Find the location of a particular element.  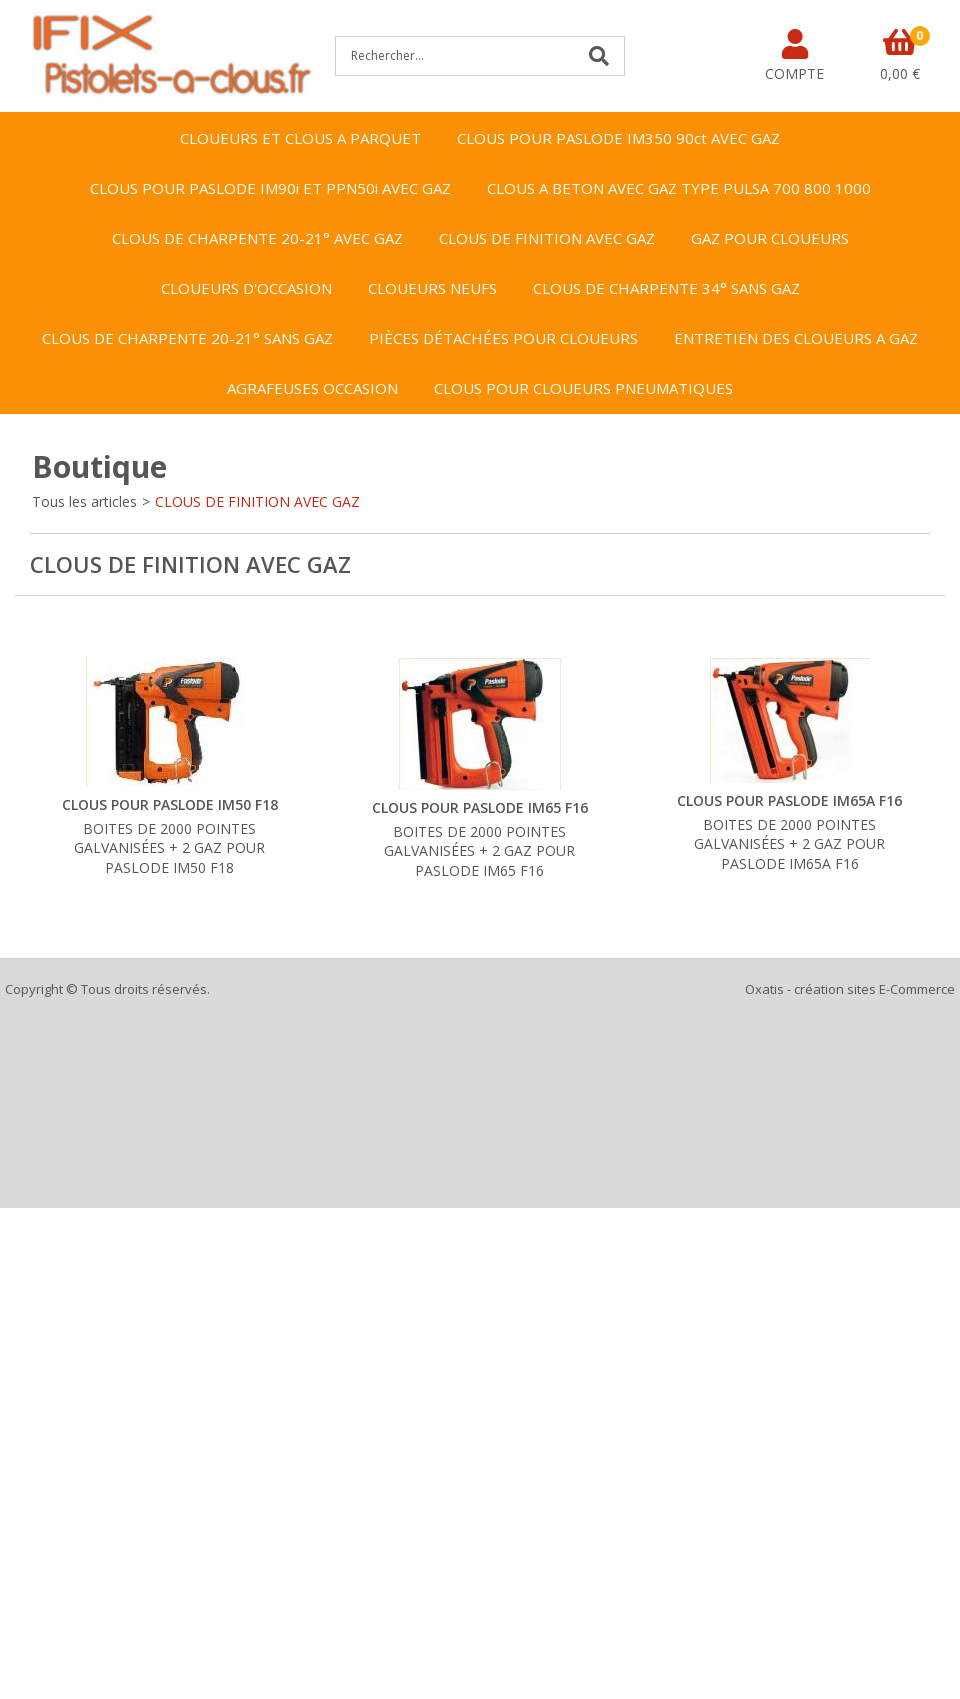

CLOUEURS D'OCCASION is located at coordinates (246, 288).